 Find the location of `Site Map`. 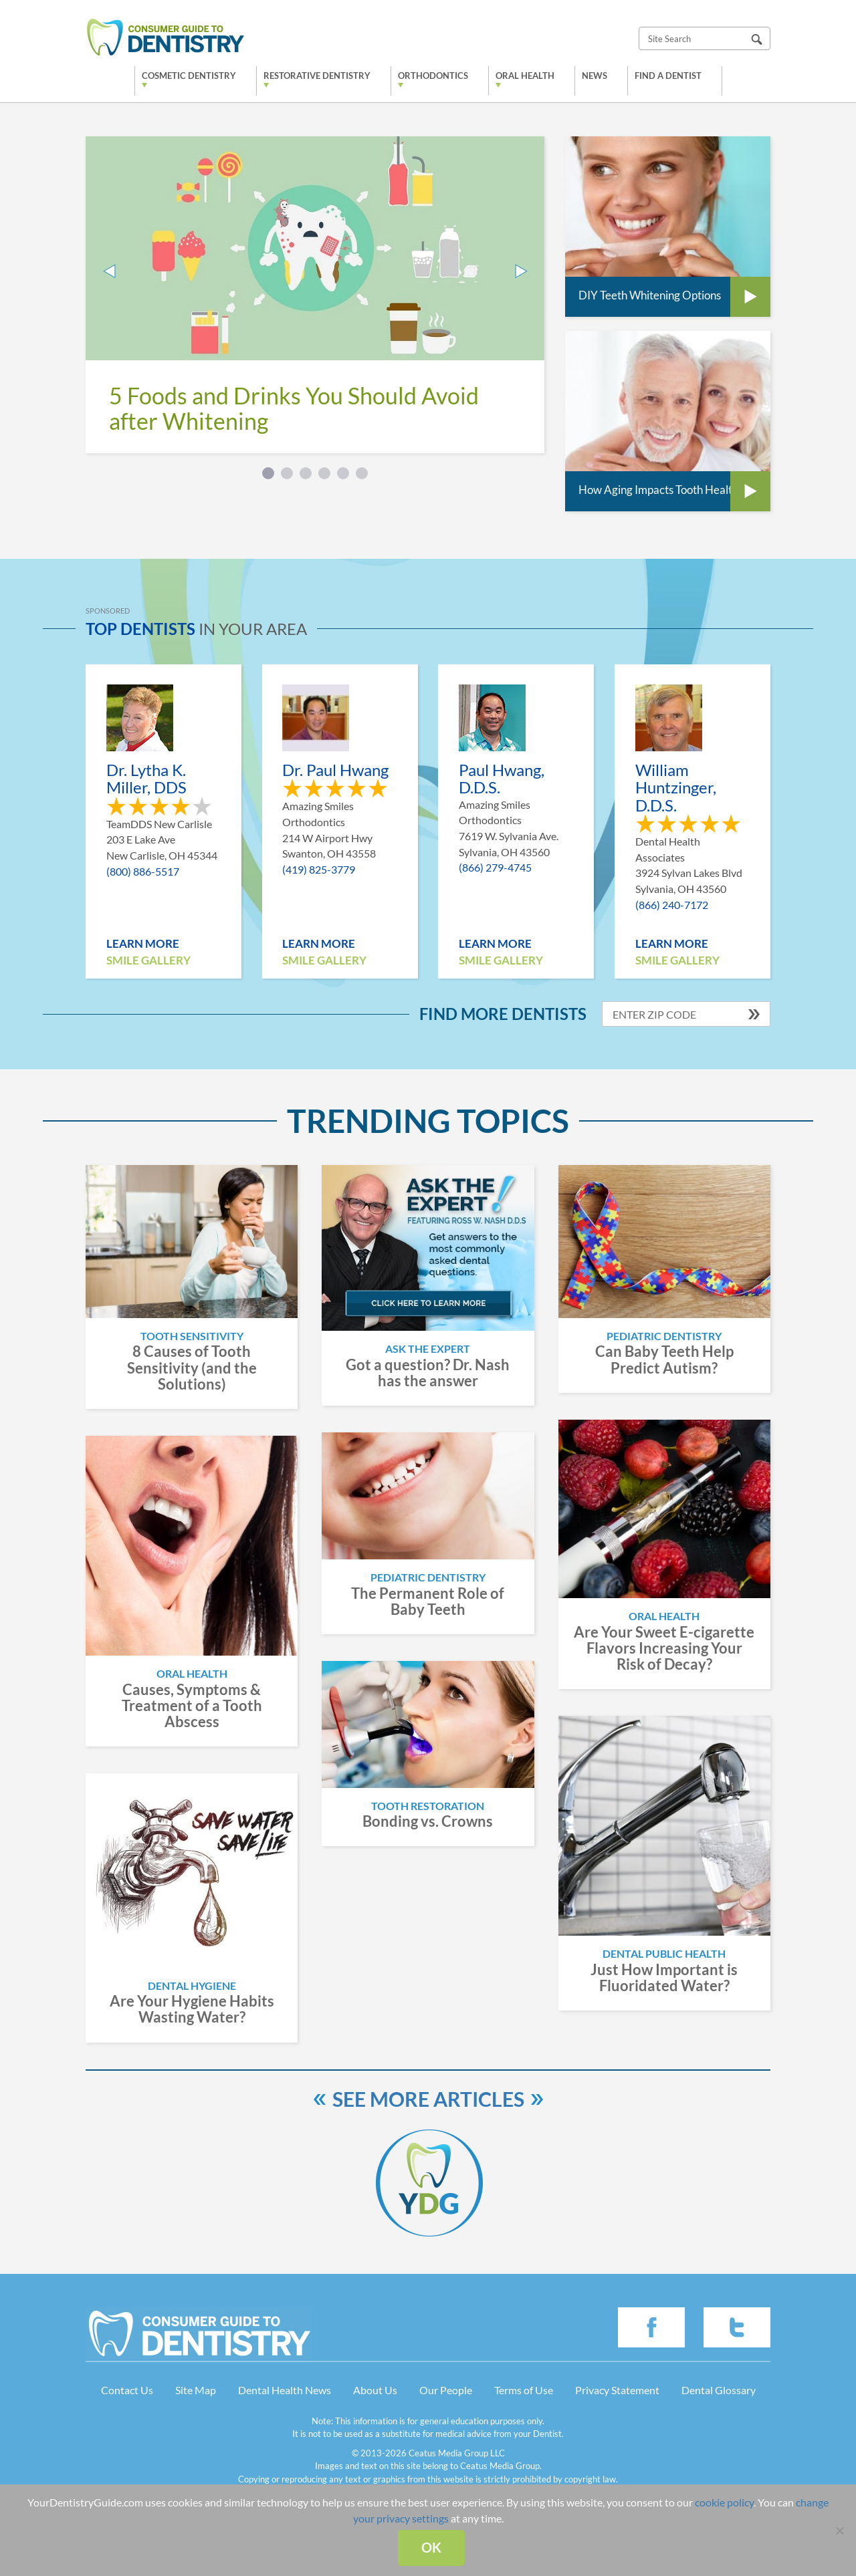

Site Map is located at coordinates (195, 2390).